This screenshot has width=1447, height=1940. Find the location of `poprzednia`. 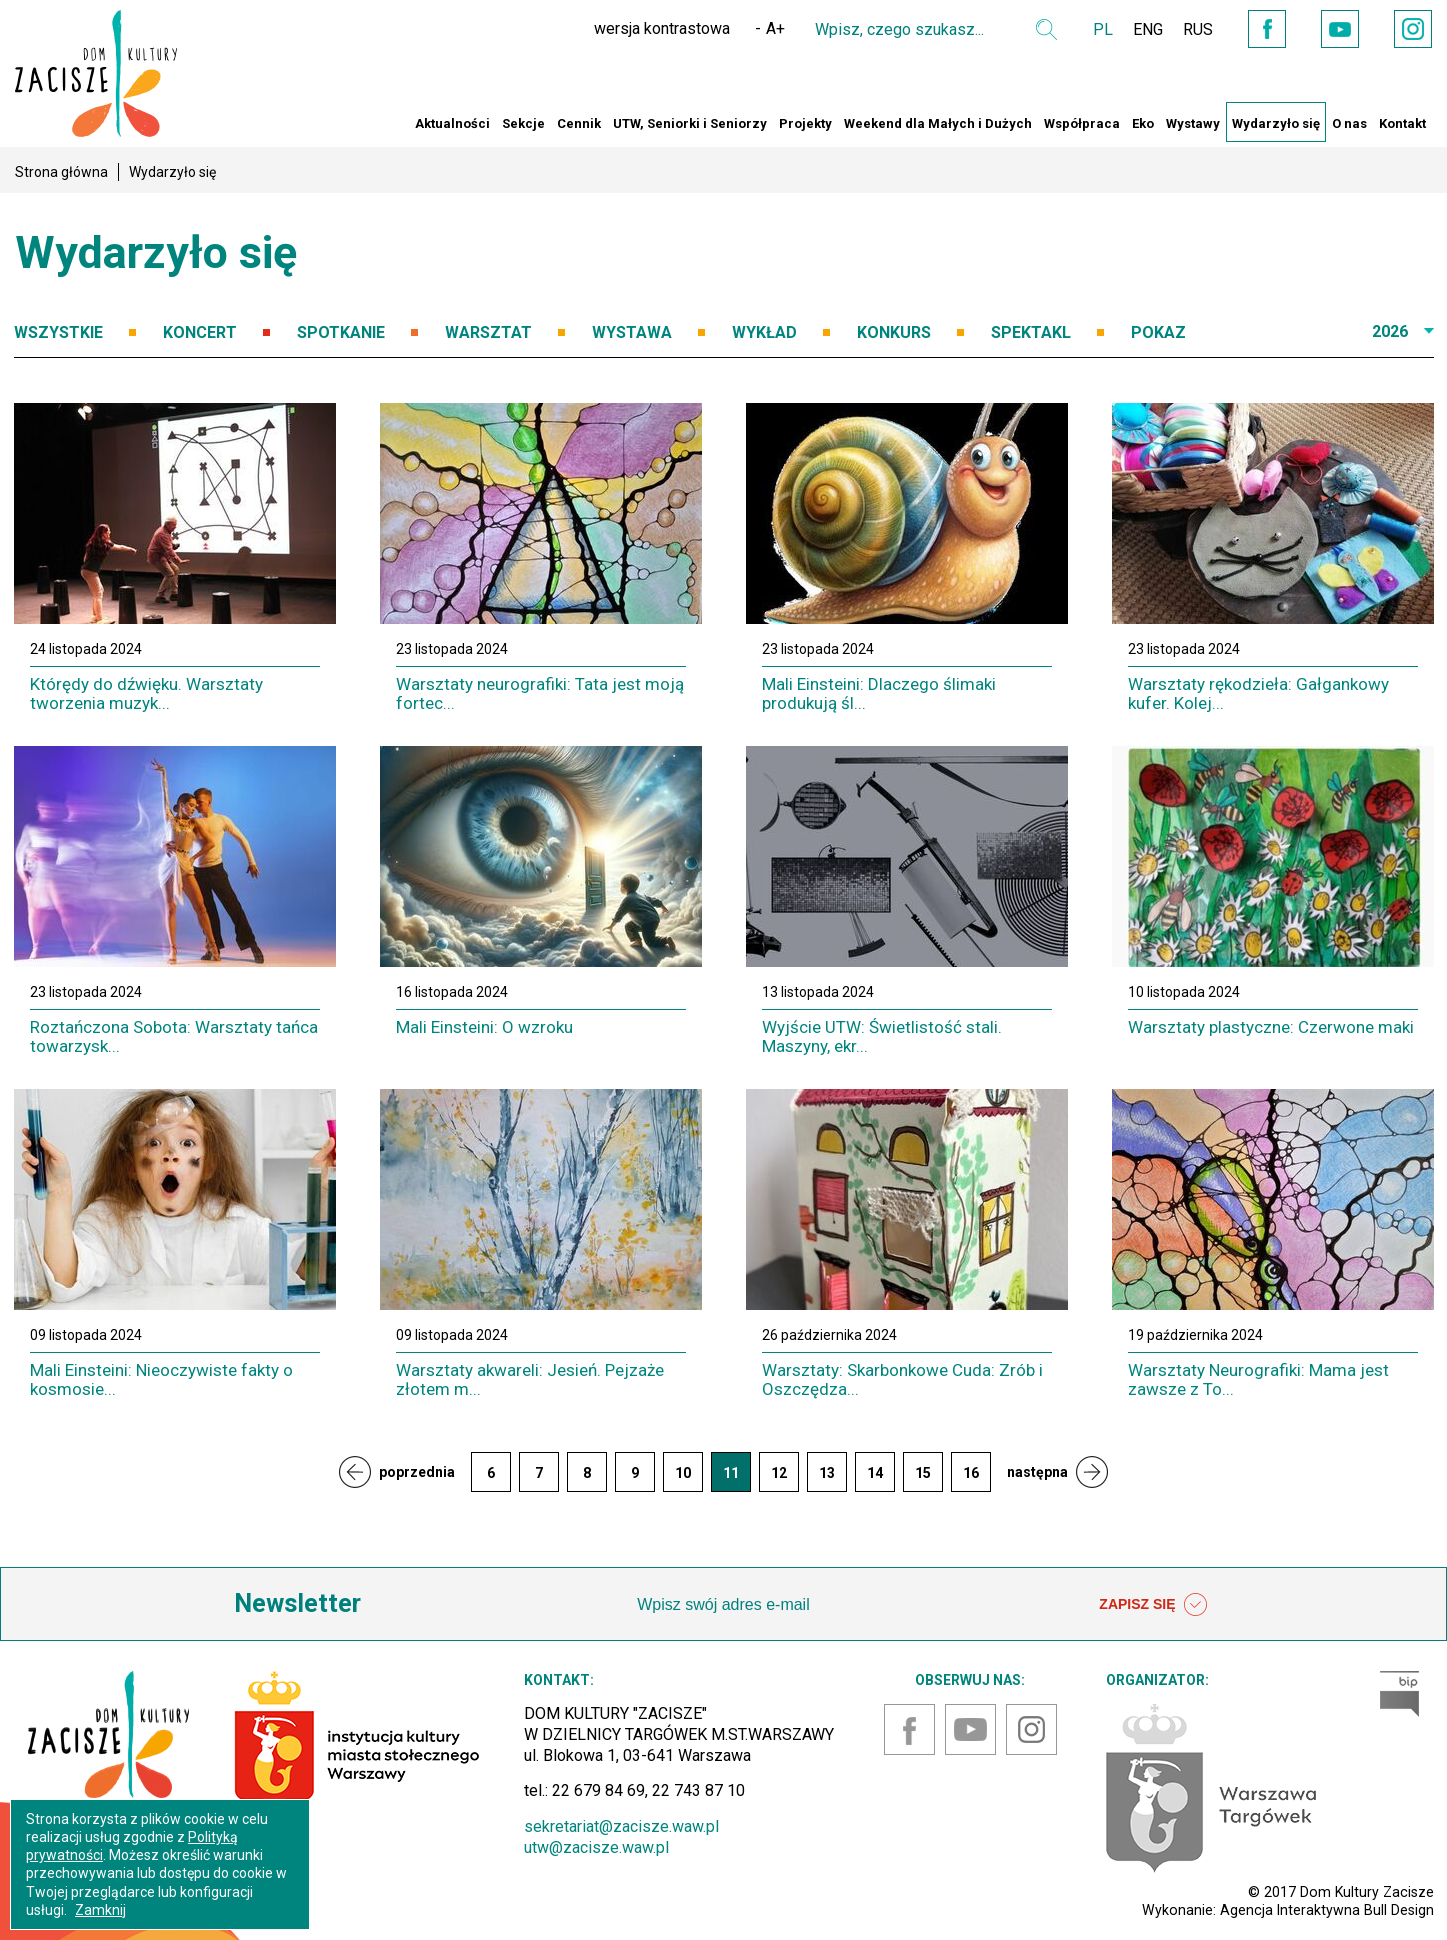

poprzednia is located at coordinates (417, 1472).